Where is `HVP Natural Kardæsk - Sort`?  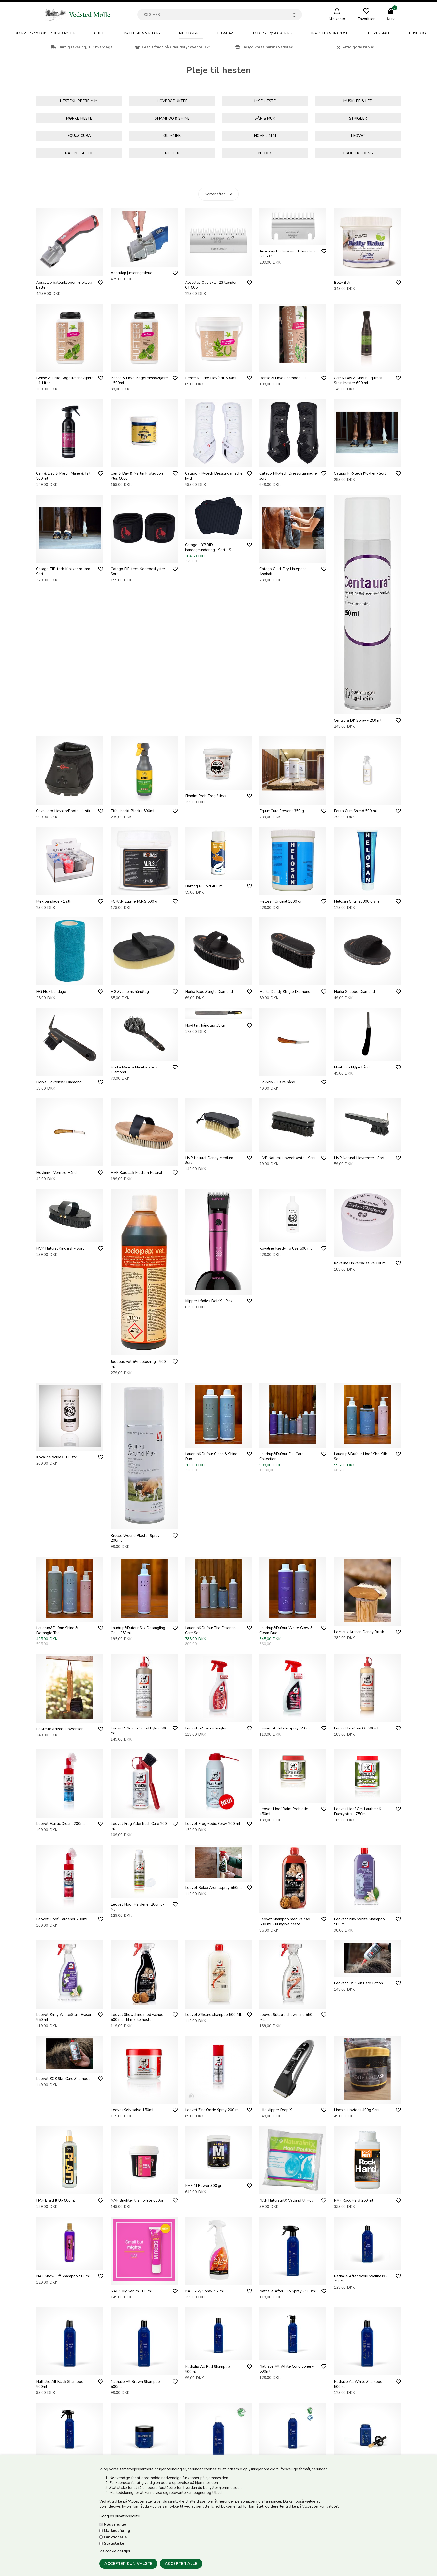 HVP Natural Kardæsk - Sort is located at coordinates (60, 1248).